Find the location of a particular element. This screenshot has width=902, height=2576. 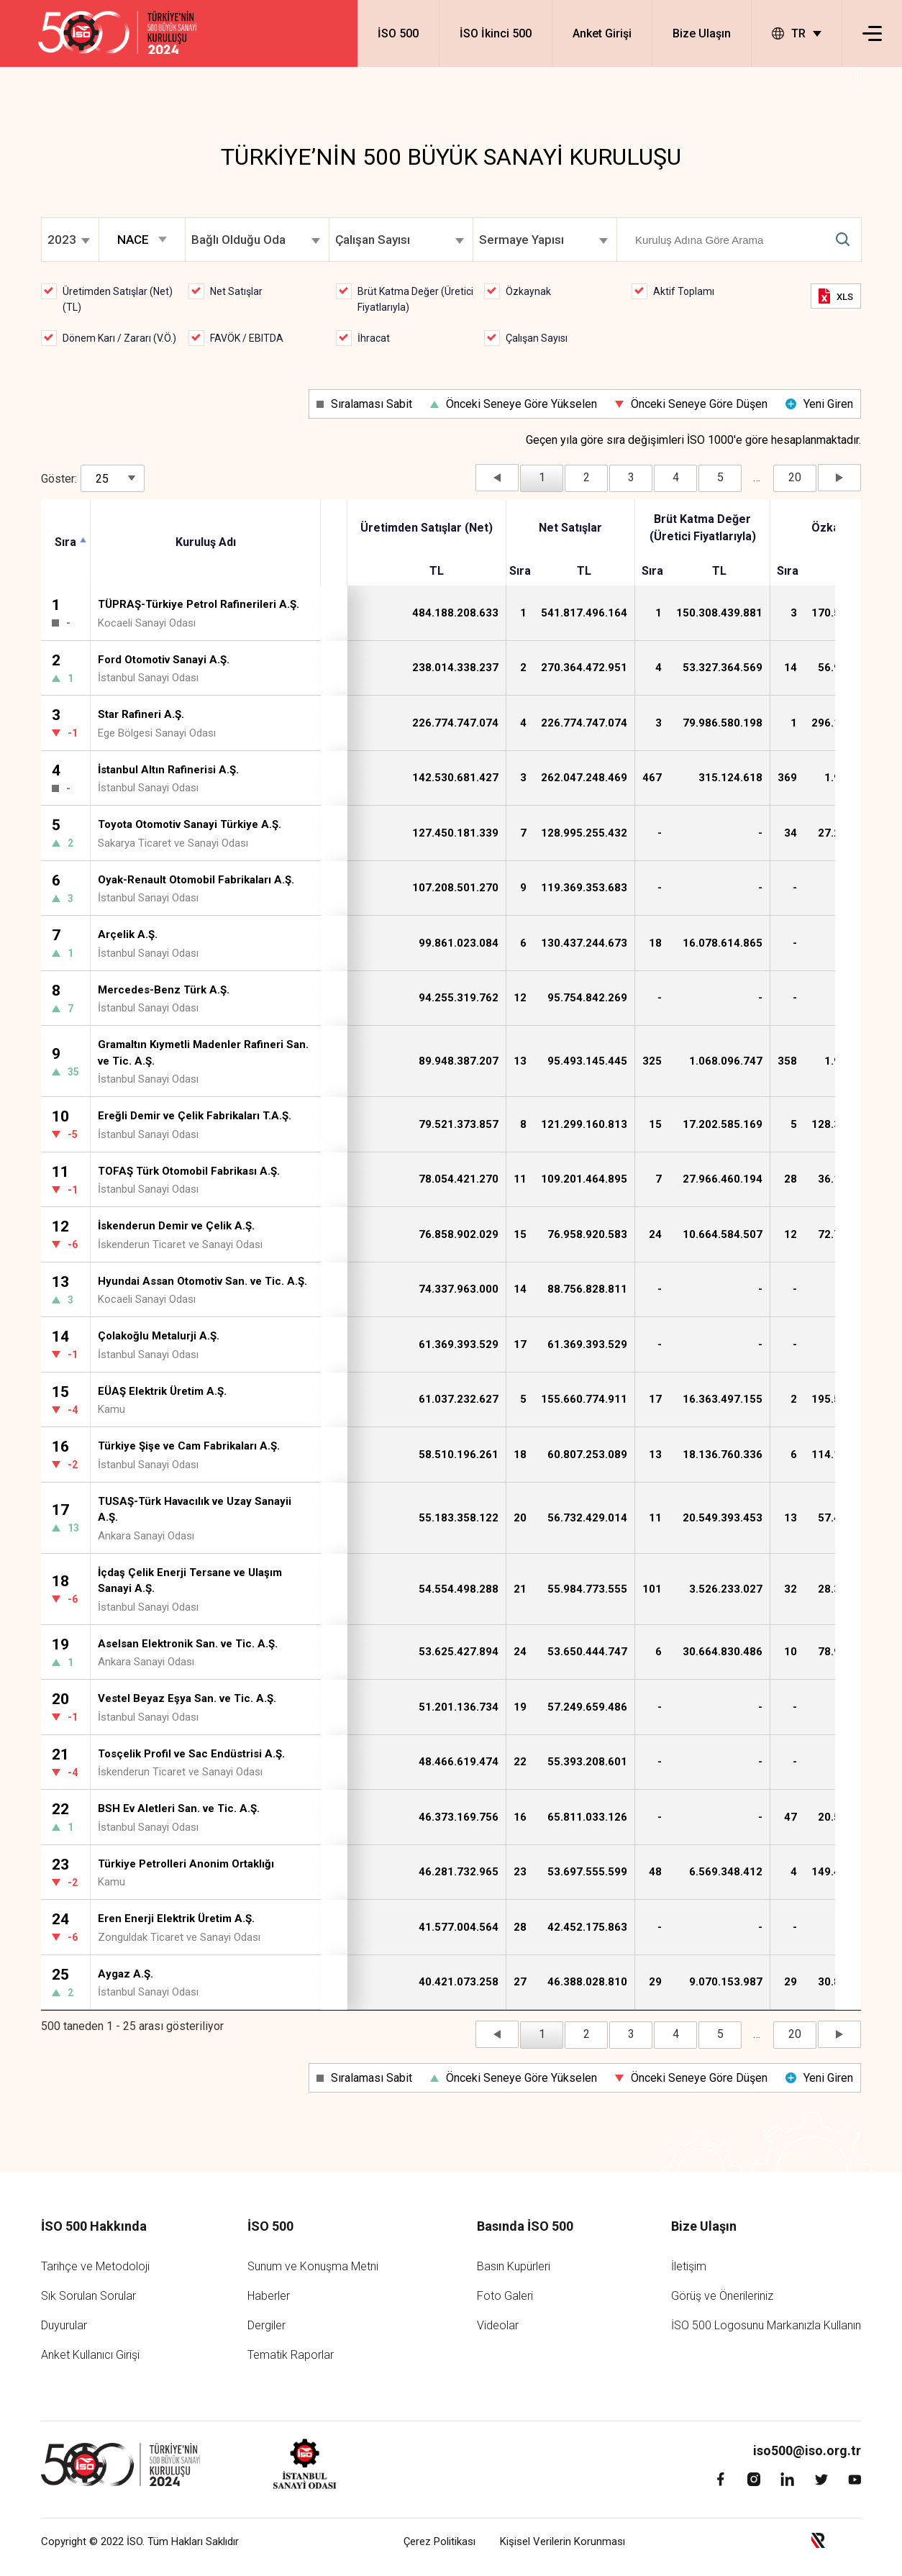

Görüş ve Önerileriniz is located at coordinates (722, 2296).